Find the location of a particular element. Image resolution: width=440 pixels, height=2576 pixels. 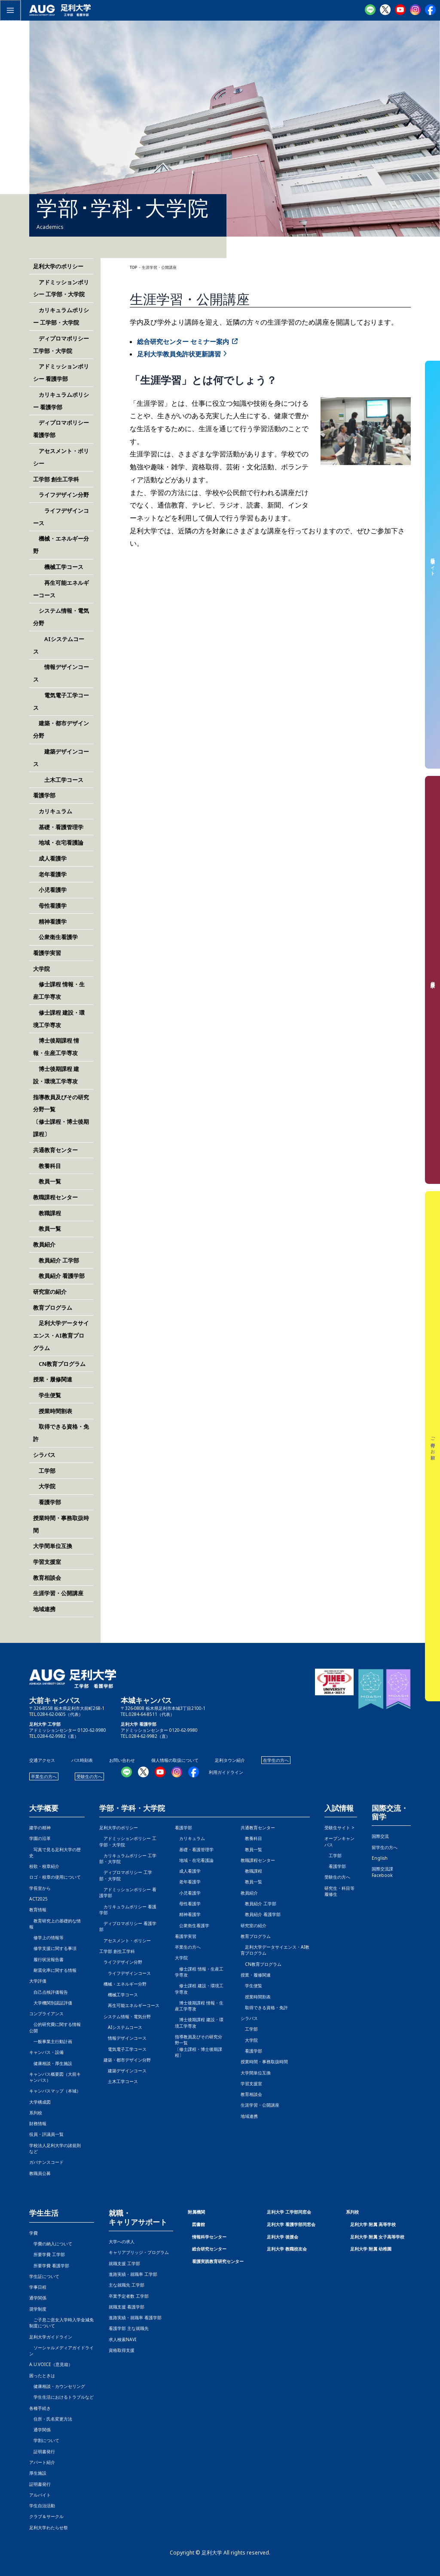

情報デザインコース is located at coordinates (123, 2038).